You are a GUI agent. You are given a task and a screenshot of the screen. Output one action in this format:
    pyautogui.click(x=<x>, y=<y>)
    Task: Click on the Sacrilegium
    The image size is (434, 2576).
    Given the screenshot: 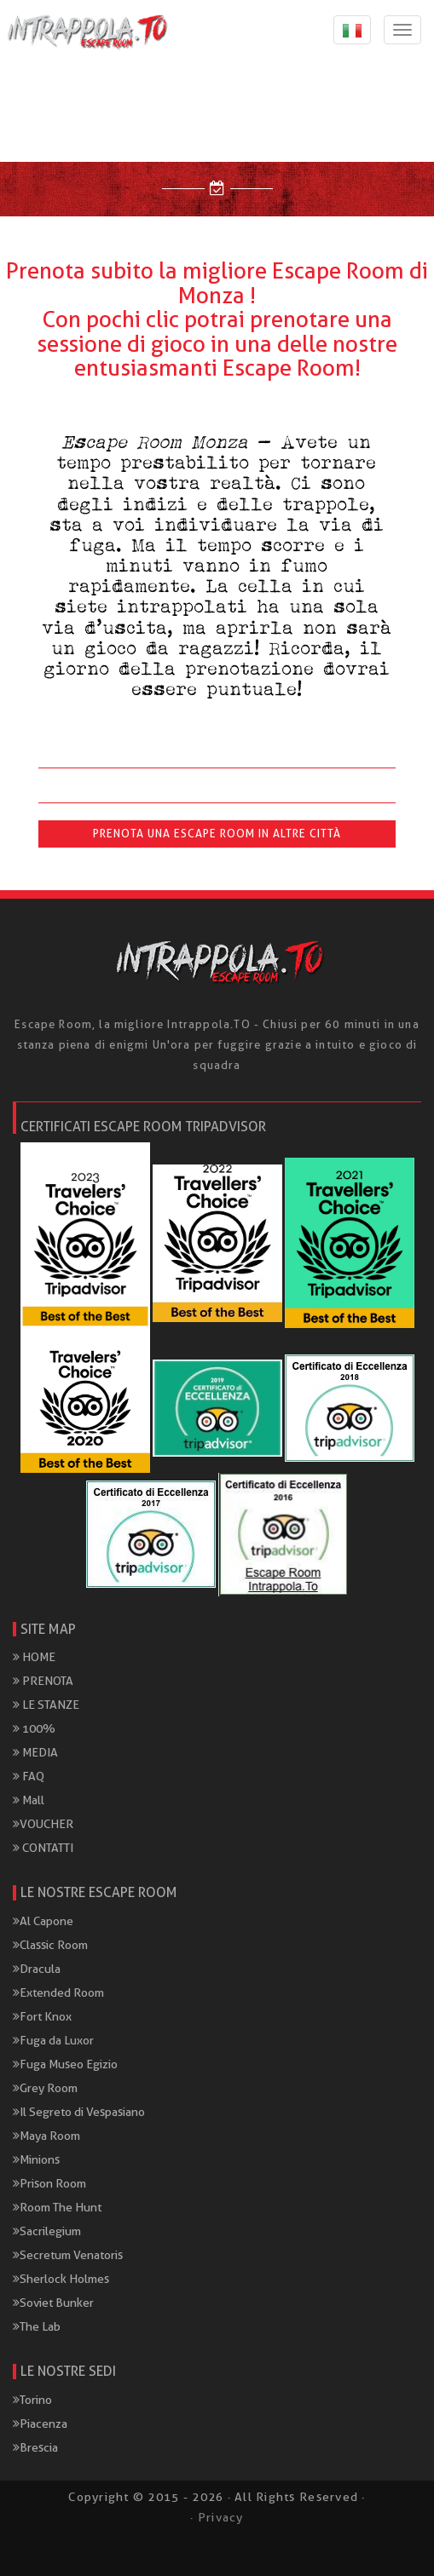 What is the action you would take?
    pyautogui.click(x=47, y=2231)
    